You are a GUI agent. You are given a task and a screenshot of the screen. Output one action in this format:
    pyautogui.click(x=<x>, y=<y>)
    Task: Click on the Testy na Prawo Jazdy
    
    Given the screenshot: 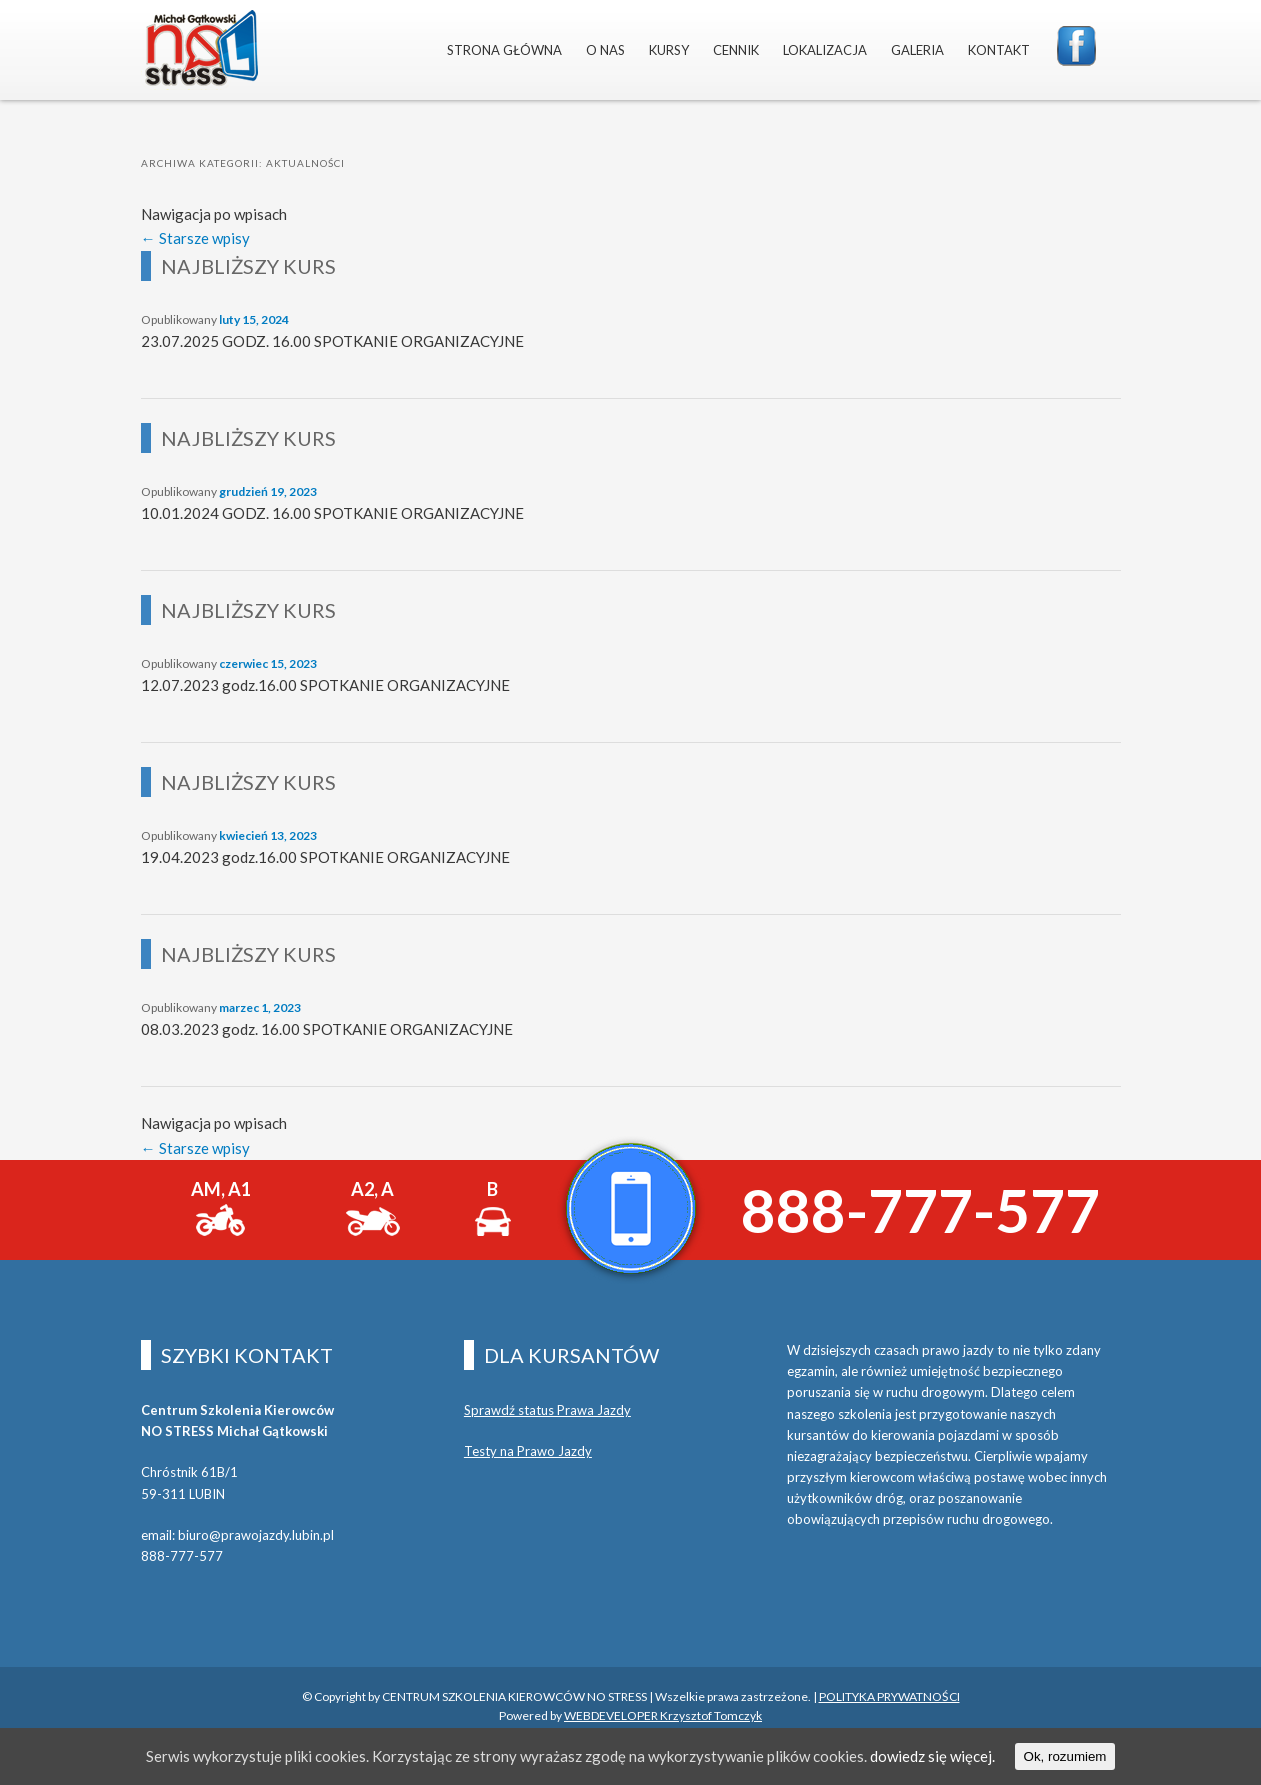 What is the action you would take?
    pyautogui.click(x=528, y=1451)
    